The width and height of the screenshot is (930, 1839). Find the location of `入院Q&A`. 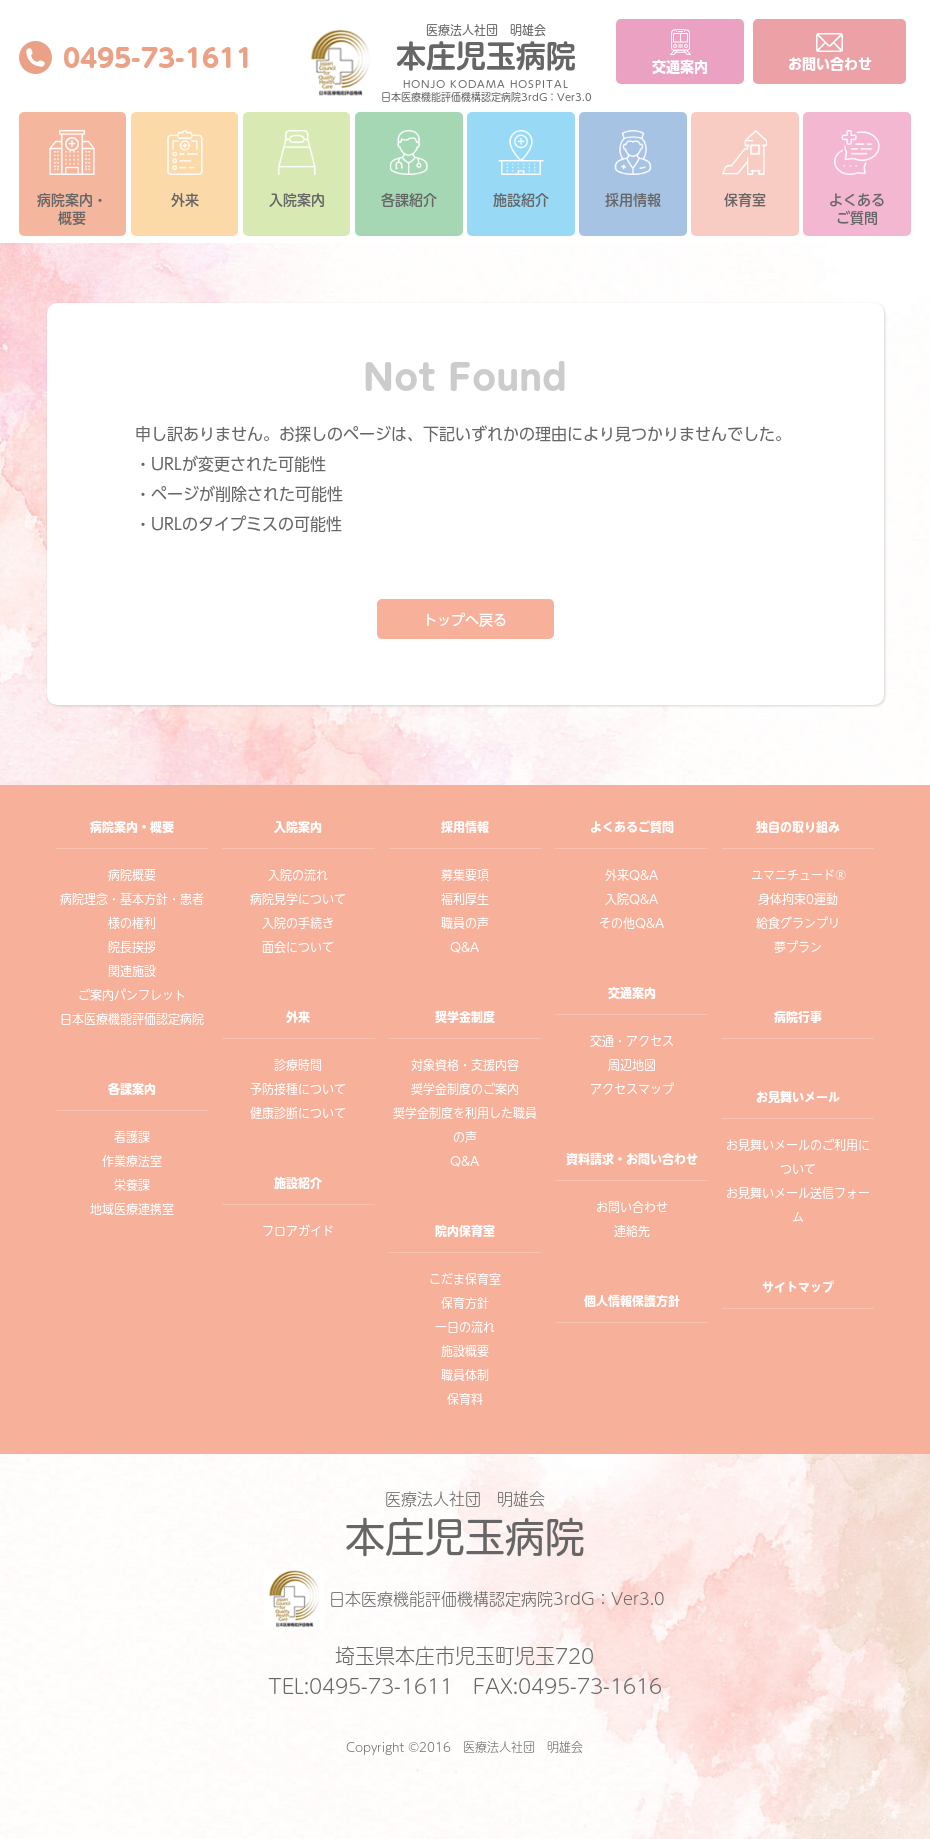

入院Q&A is located at coordinates (631, 899).